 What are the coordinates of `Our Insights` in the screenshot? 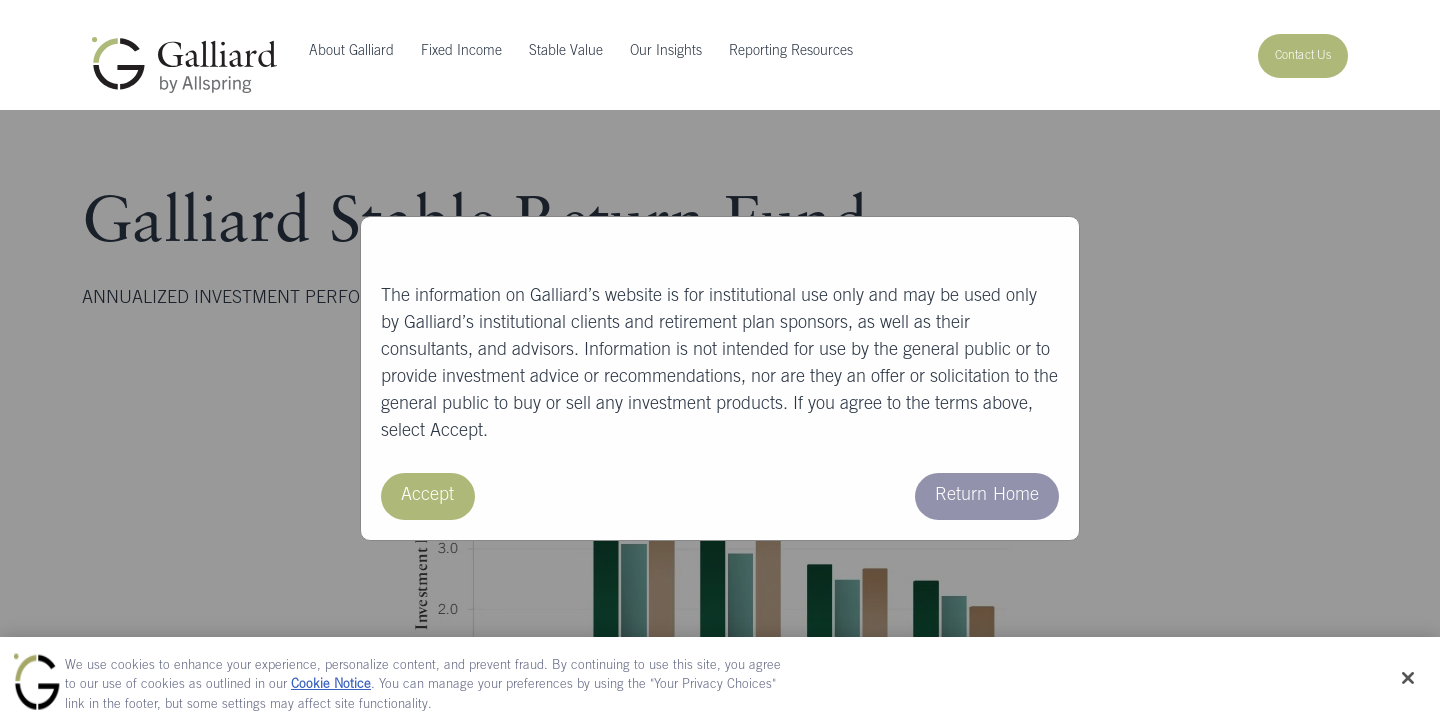 It's located at (666, 52).